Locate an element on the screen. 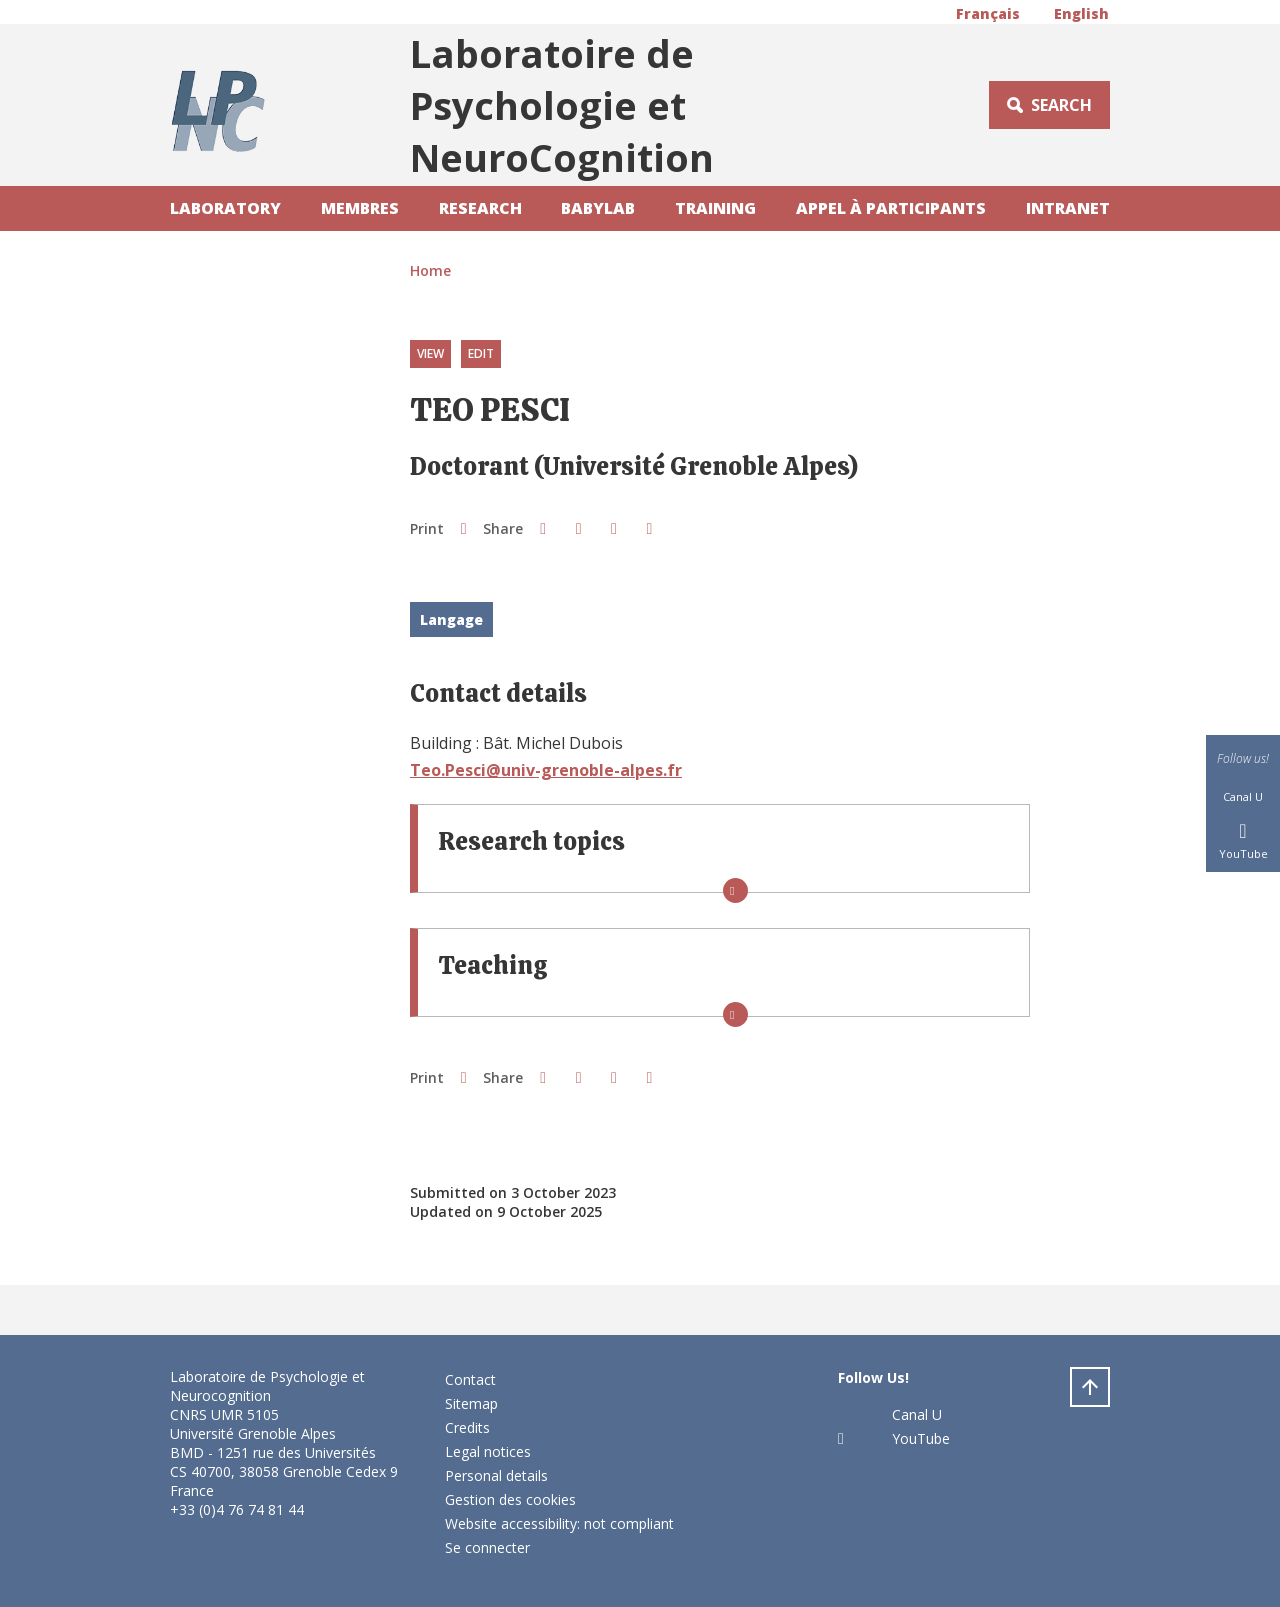 The height and width of the screenshot is (1607, 1280). View is located at coordinates (430, 353).